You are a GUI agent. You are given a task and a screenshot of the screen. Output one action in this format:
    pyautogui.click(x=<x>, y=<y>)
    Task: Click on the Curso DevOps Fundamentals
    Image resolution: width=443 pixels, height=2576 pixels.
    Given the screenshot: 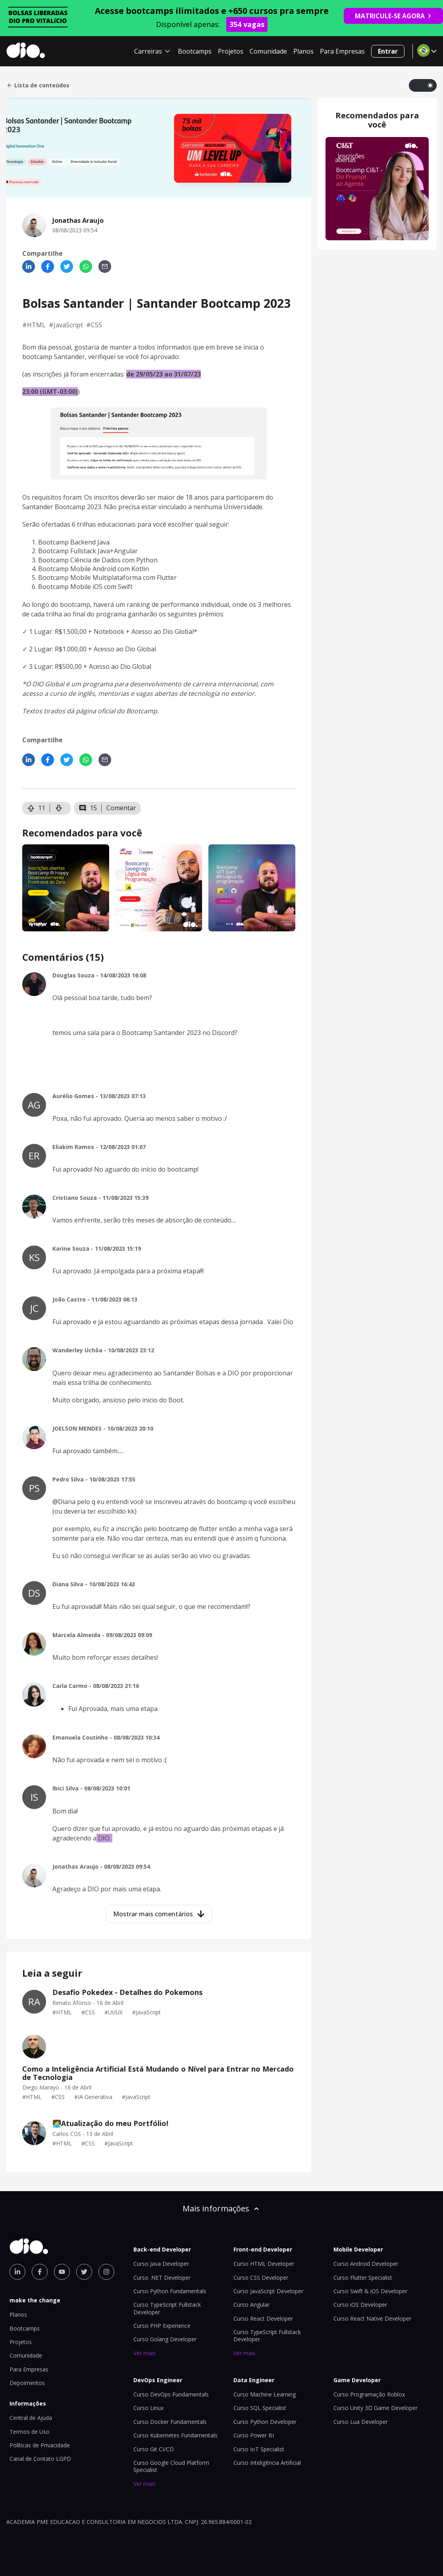 What is the action you would take?
    pyautogui.click(x=171, y=2394)
    